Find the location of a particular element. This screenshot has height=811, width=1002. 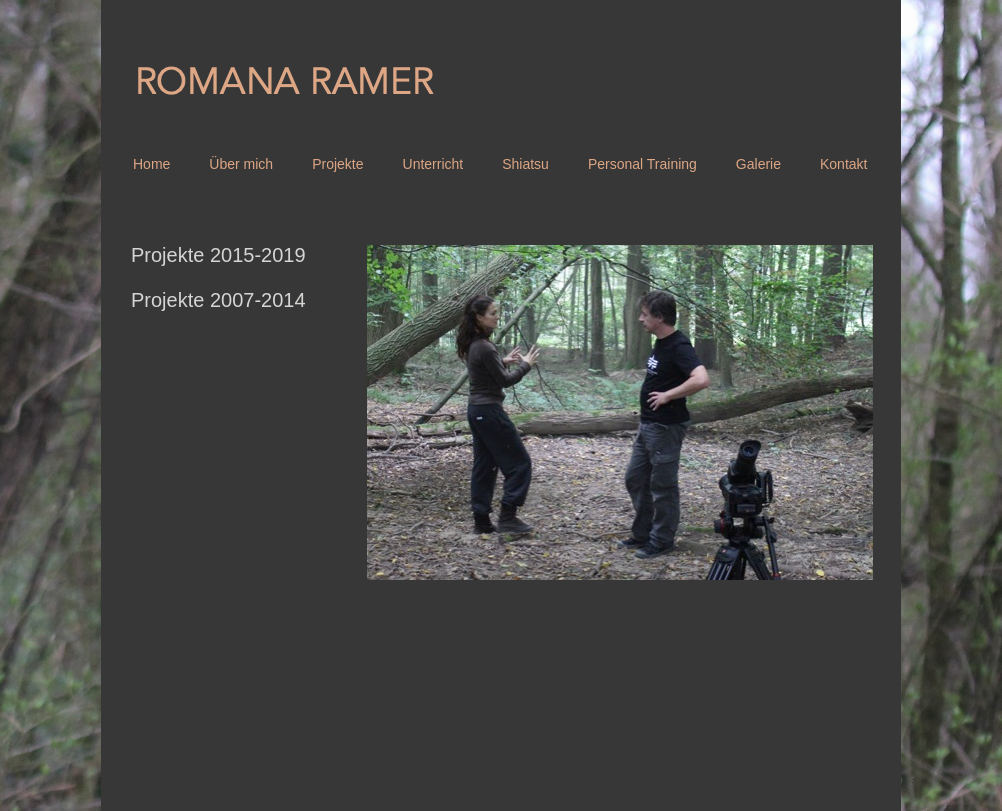

Home is located at coordinates (151, 164).